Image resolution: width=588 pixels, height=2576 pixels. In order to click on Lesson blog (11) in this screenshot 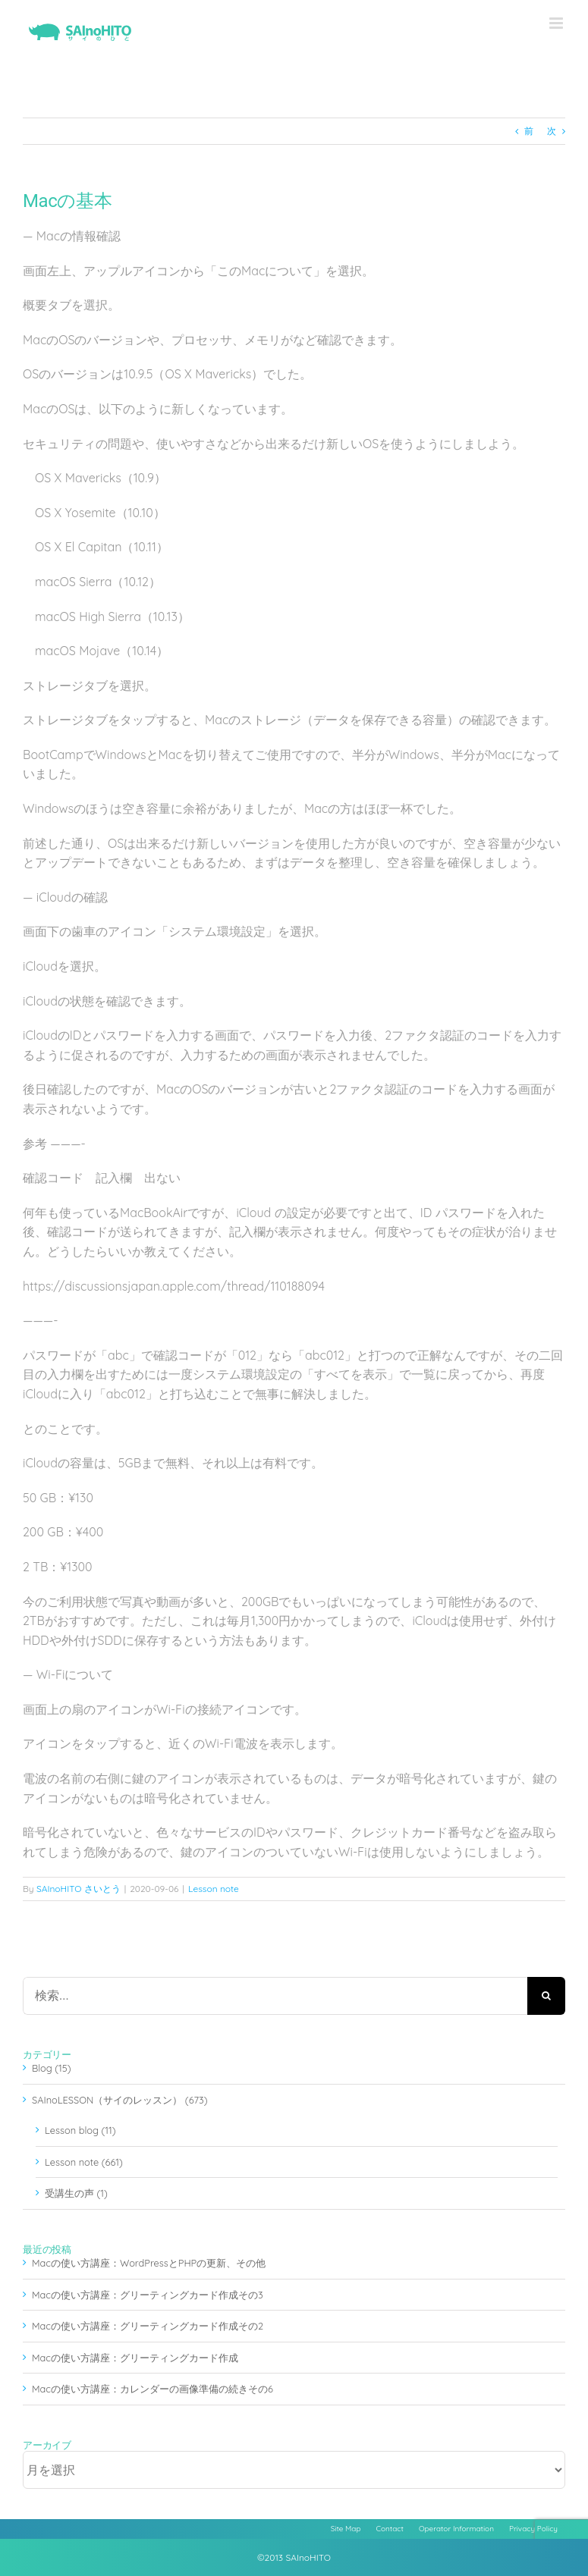, I will do `click(80, 2130)`.